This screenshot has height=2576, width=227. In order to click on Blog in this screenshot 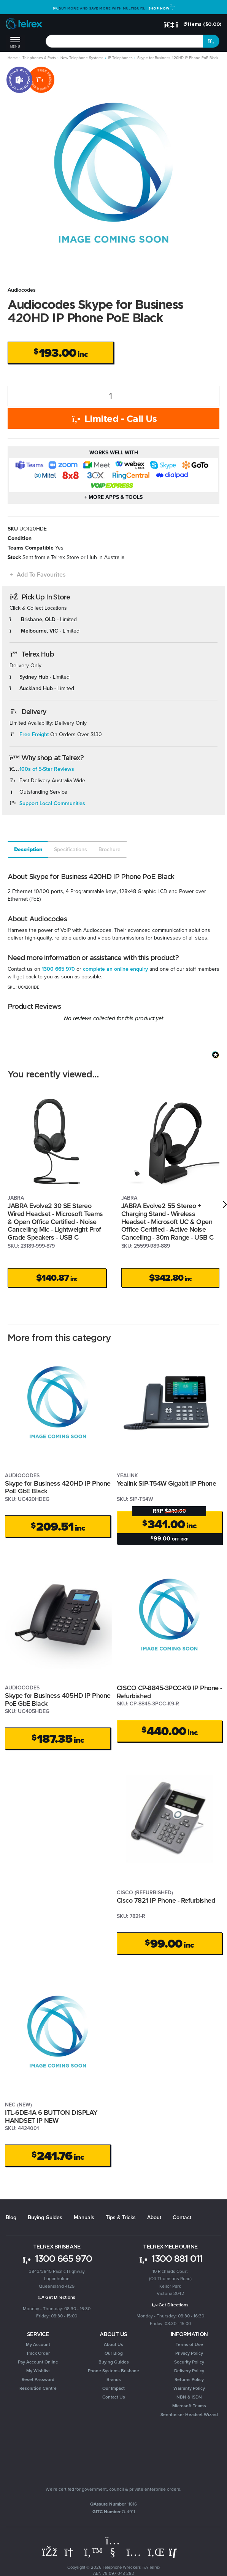, I will do `click(11, 2217)`.